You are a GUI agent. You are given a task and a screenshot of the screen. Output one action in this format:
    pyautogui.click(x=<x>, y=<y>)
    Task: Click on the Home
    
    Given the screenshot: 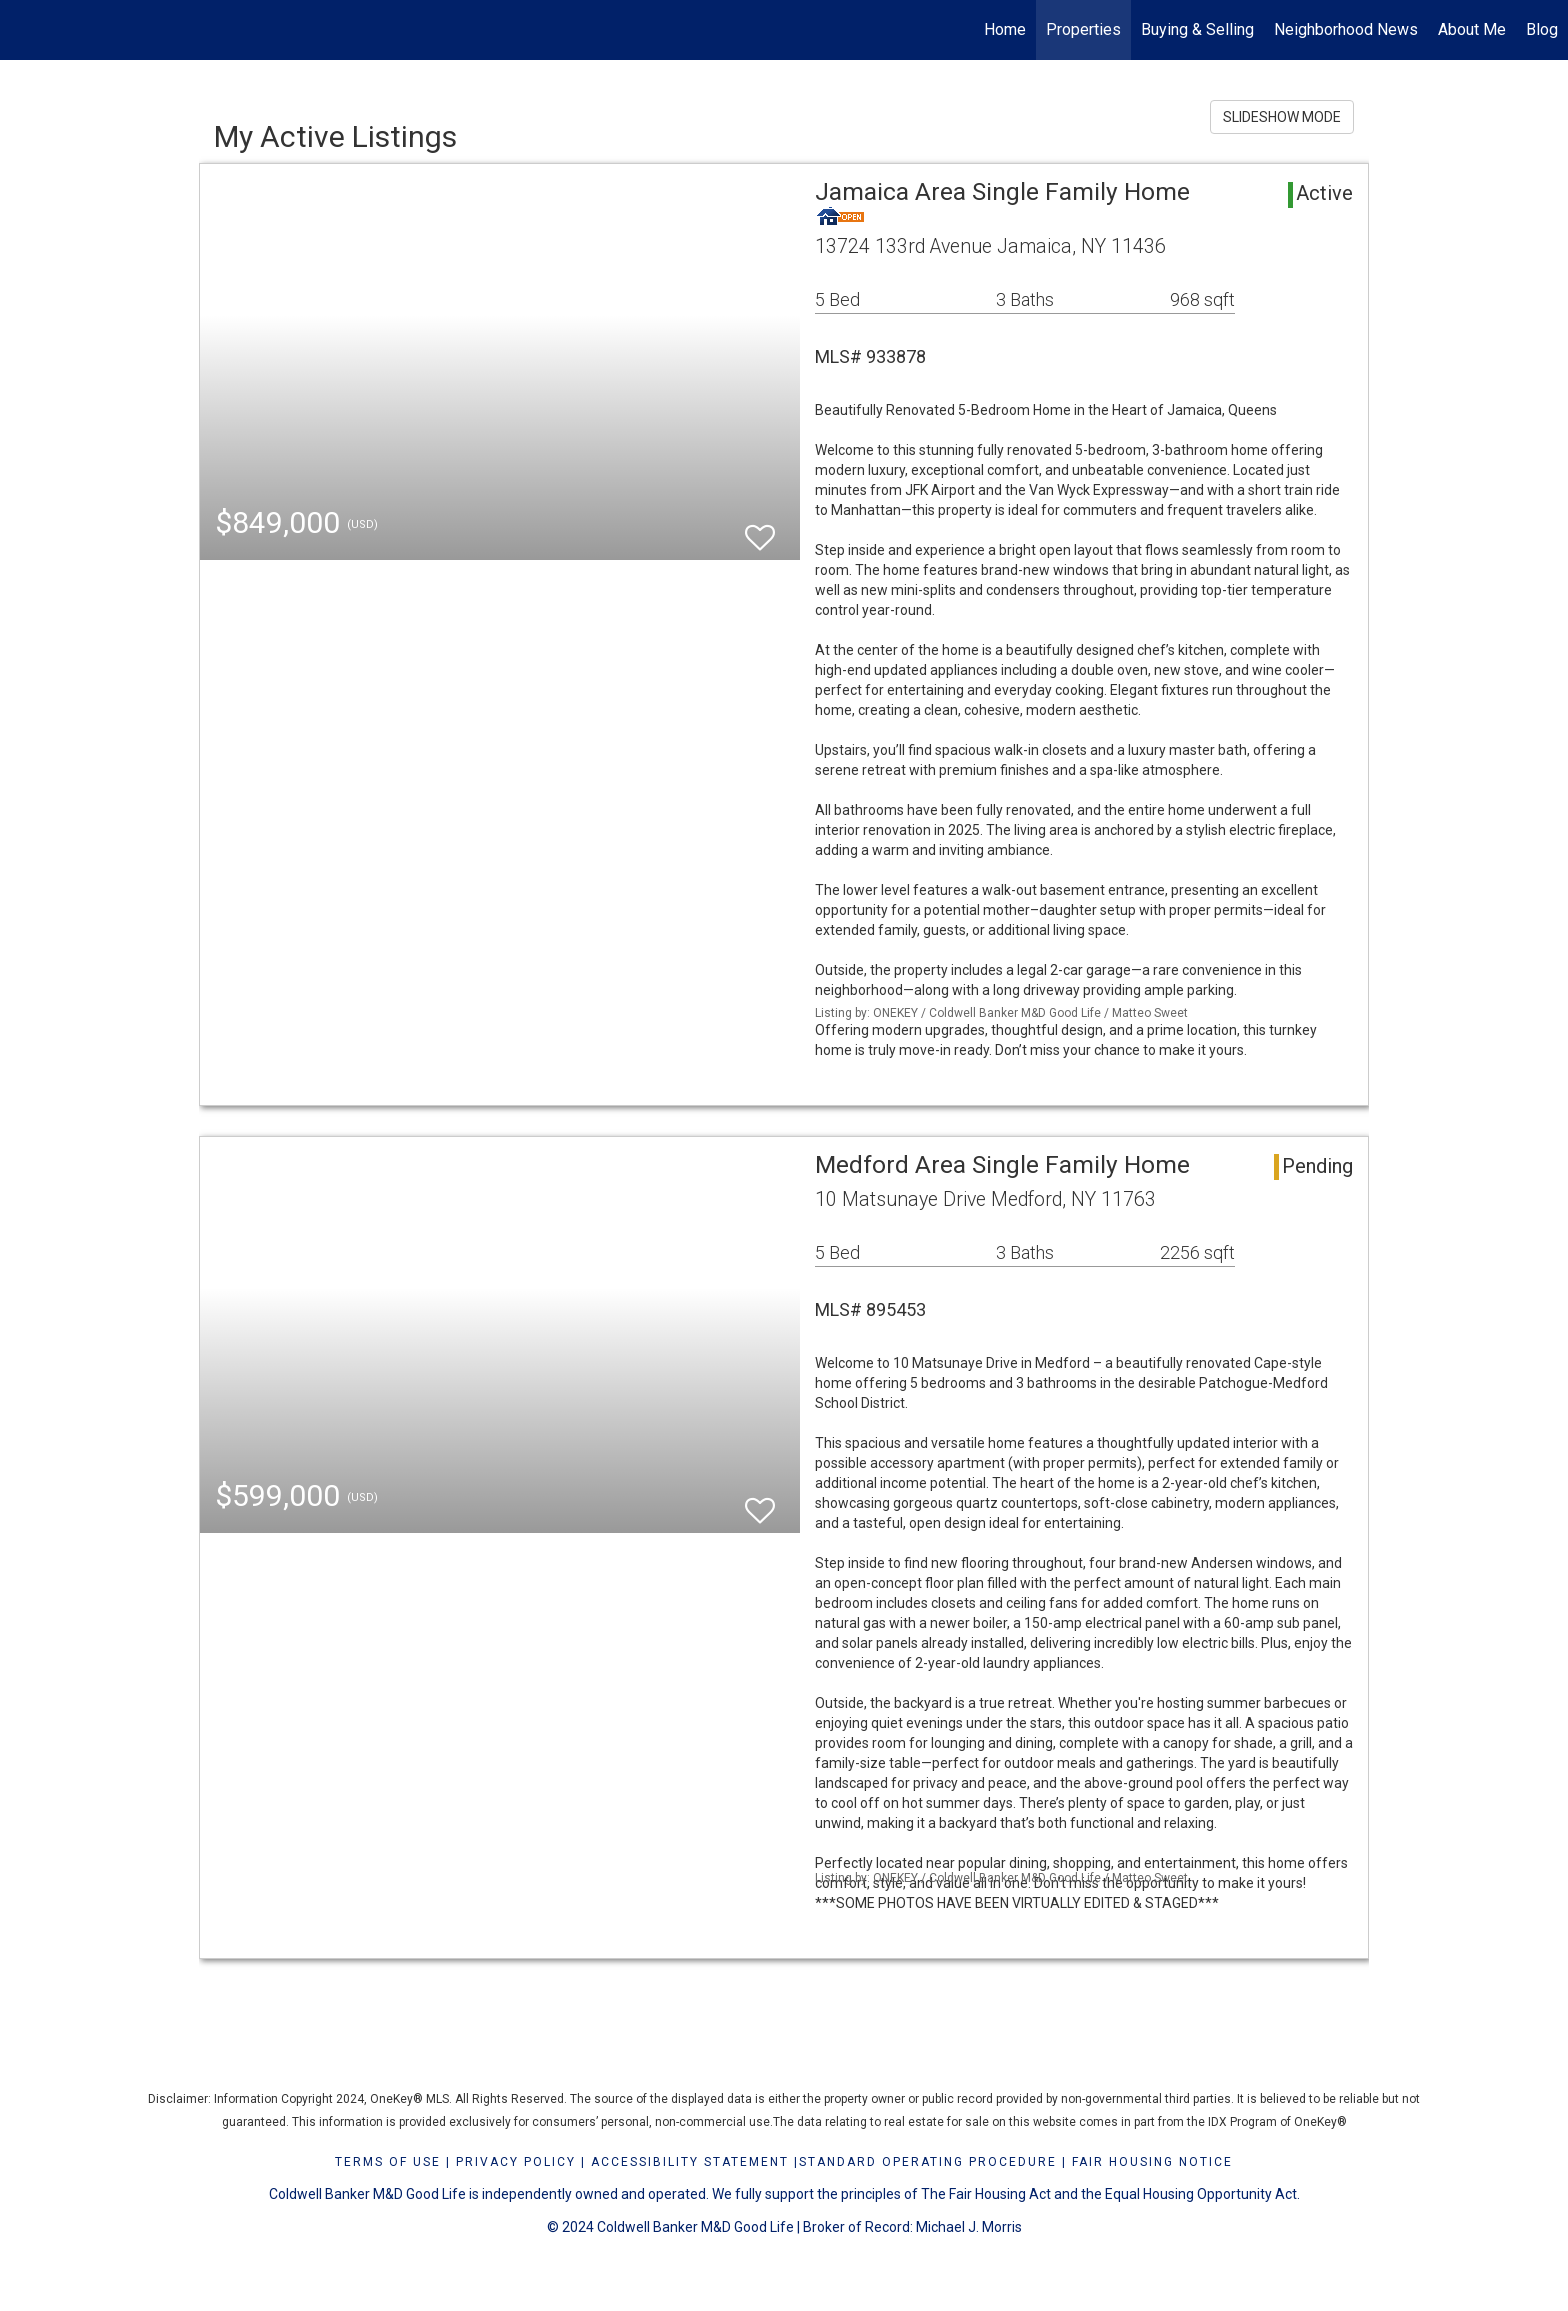 What is the action you would take?
    pyautogui.click(x=1005, y=29)
    